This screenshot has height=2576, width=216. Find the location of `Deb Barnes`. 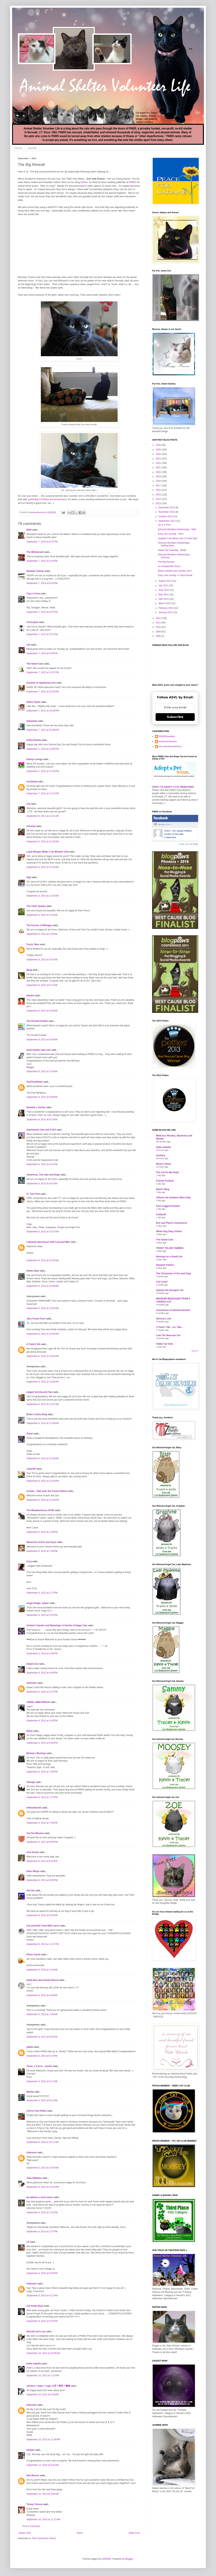

Deb Barnes is located at coordinates (32, 2475).